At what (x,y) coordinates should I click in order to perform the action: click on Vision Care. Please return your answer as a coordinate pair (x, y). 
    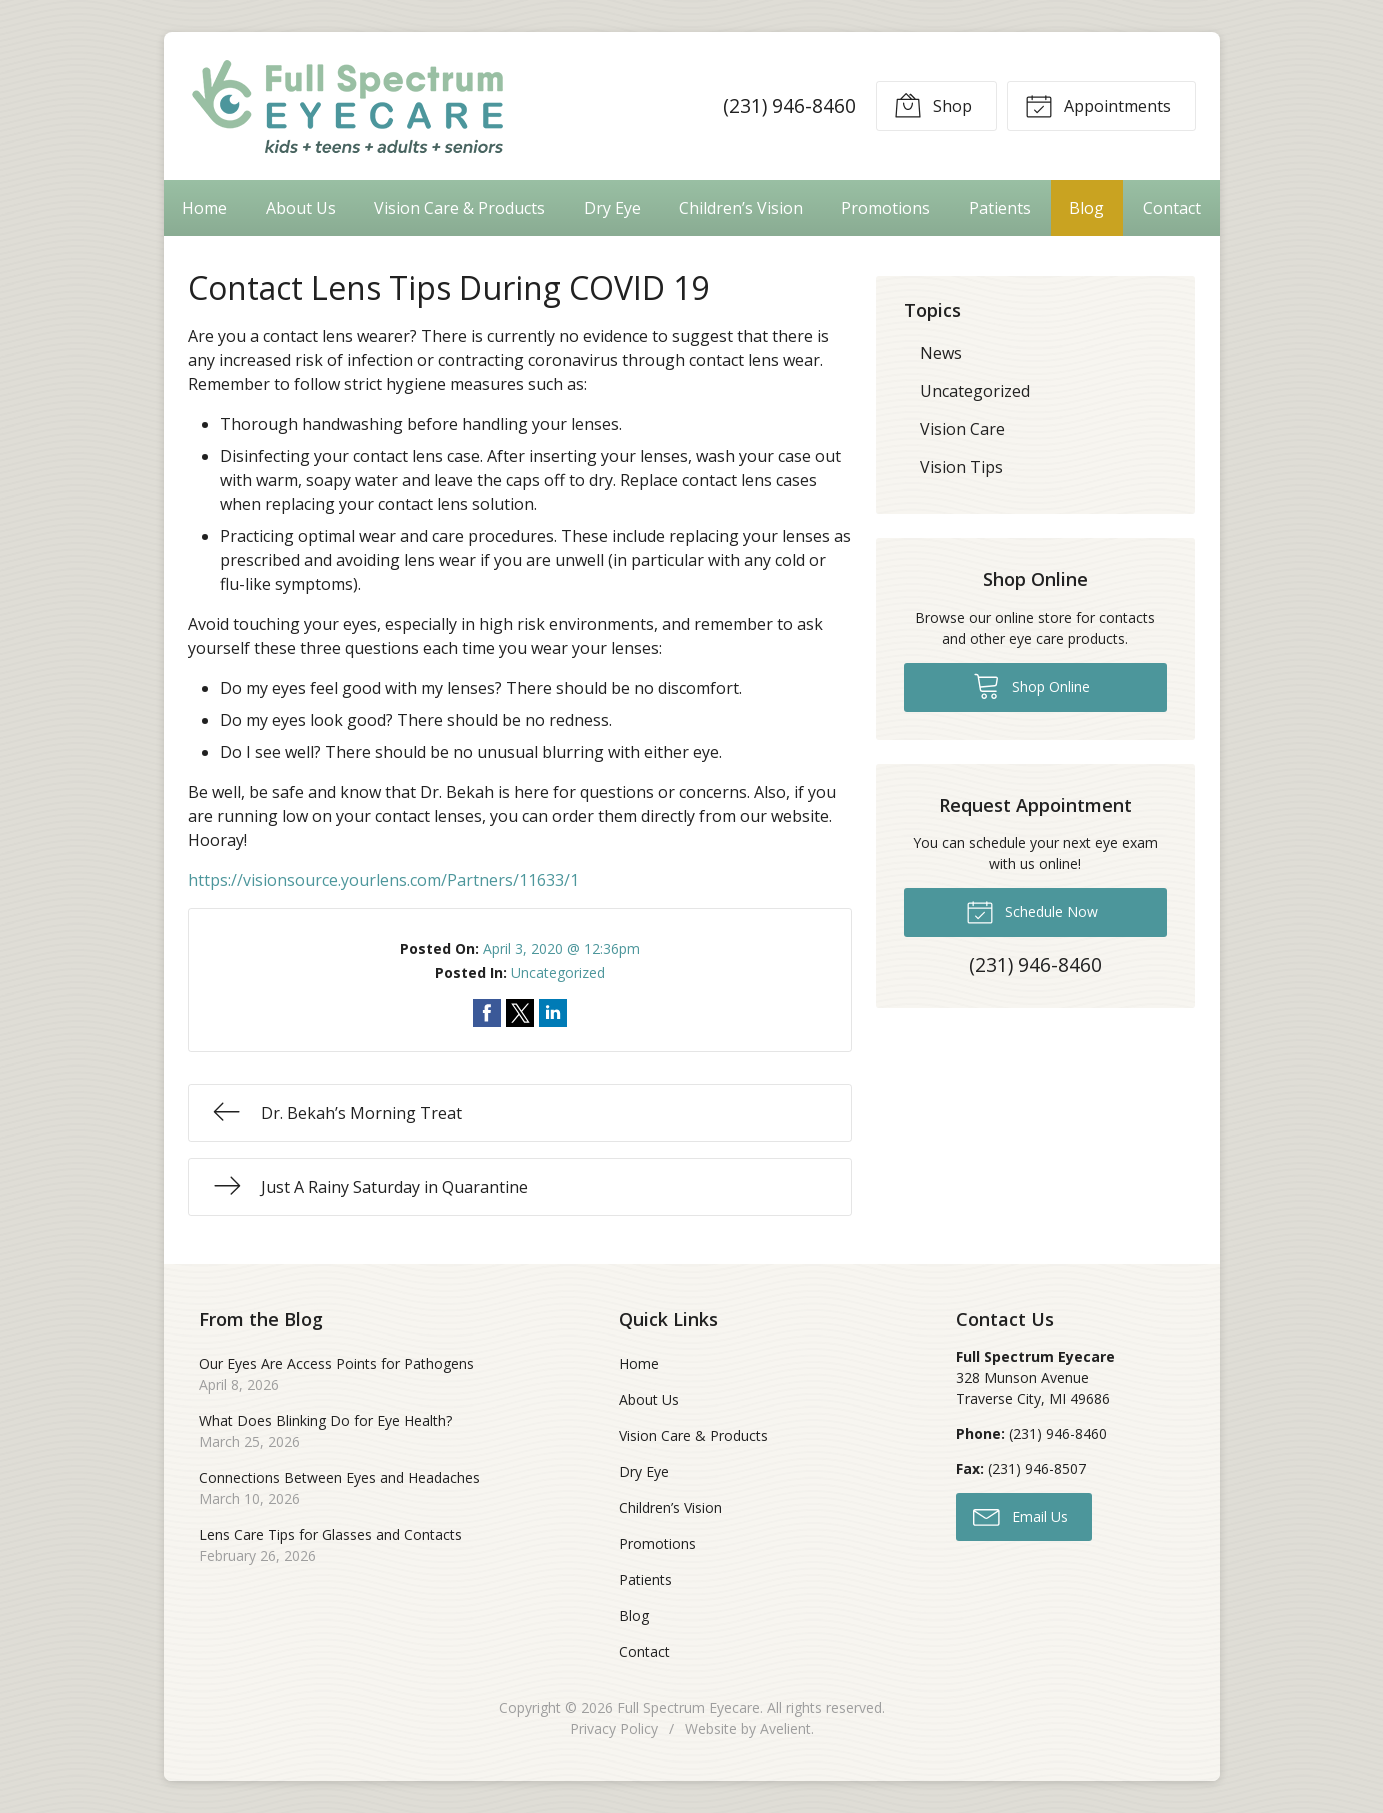
    Looking at the image, I should click on (962, 429).